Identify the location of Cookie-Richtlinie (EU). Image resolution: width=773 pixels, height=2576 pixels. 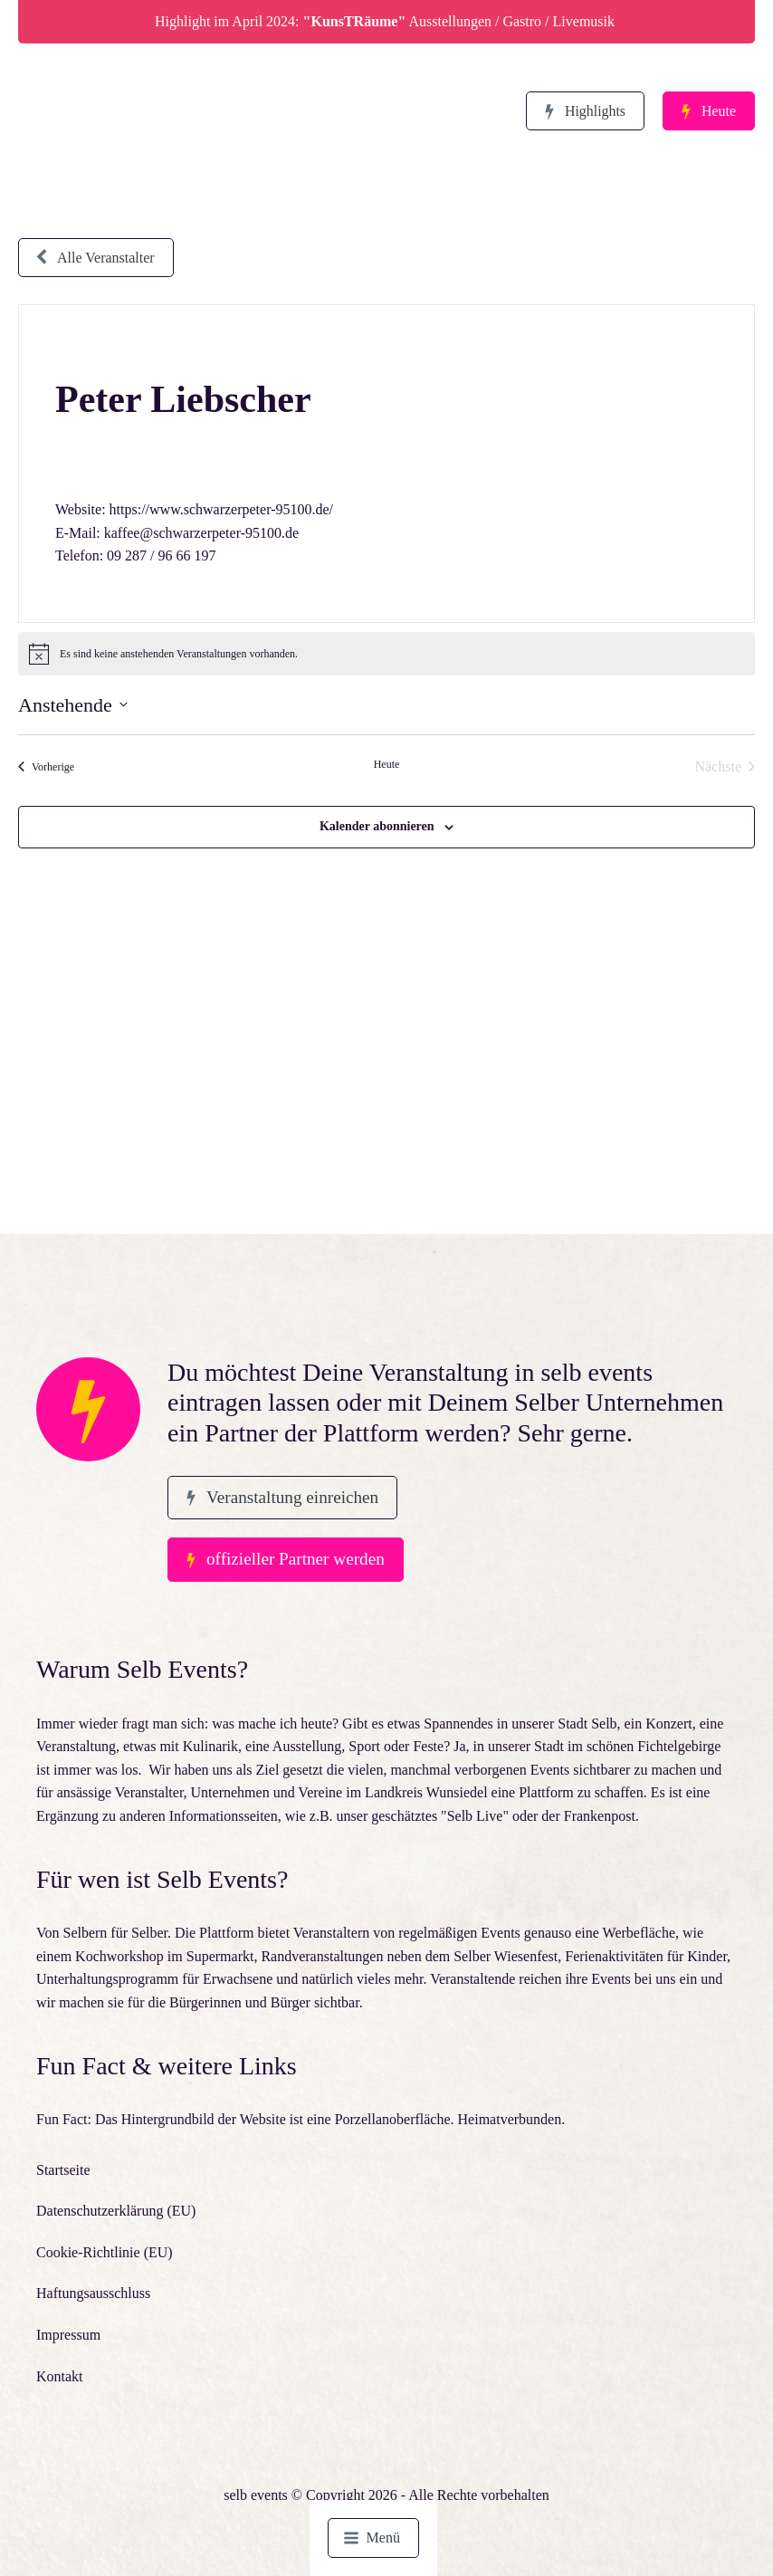
(104, 2252).